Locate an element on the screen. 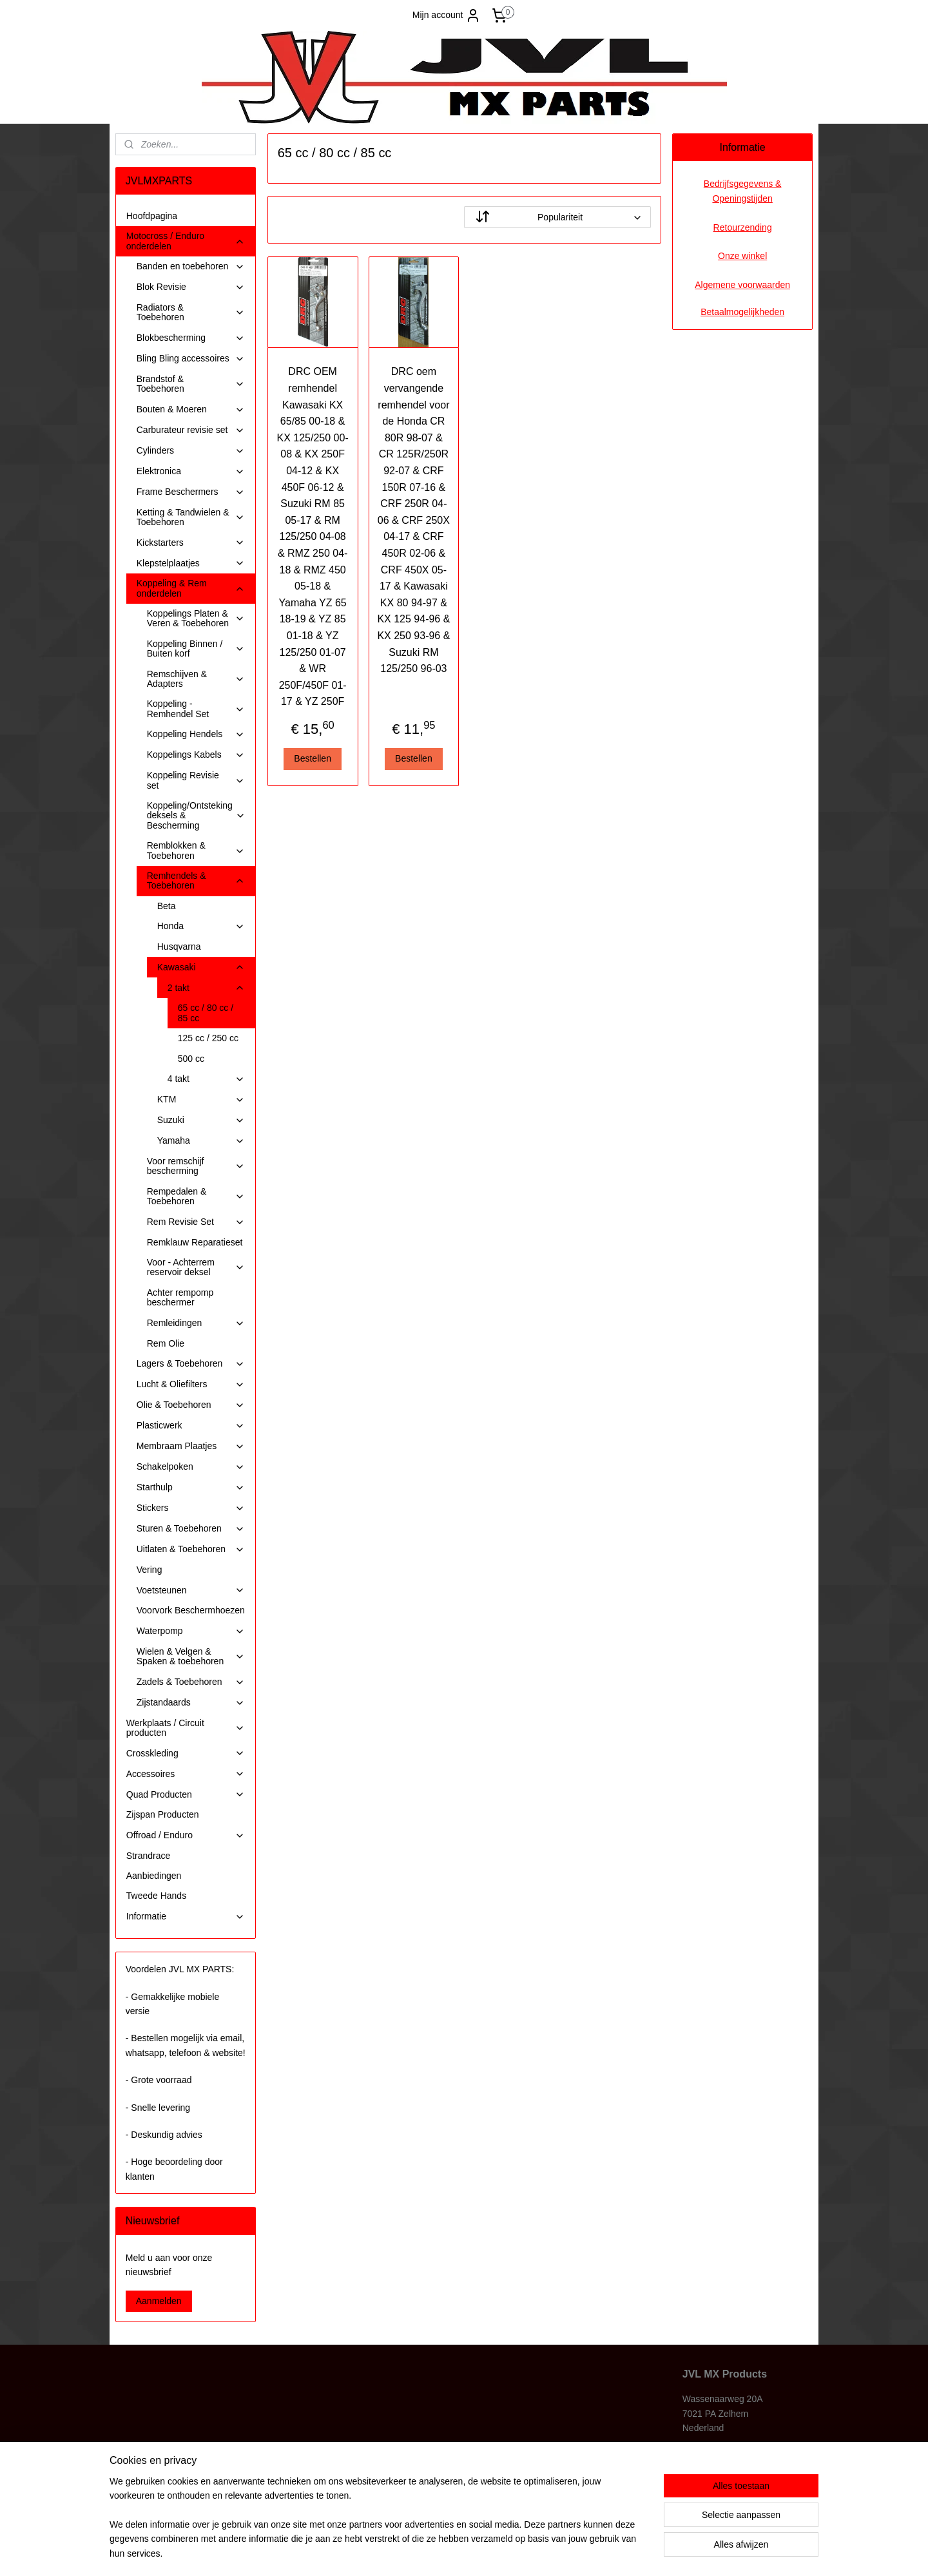 Image resolution: width=928 pixels, height=2576 pixels. Aanbiedingen is located at coordinates (154, 1875).